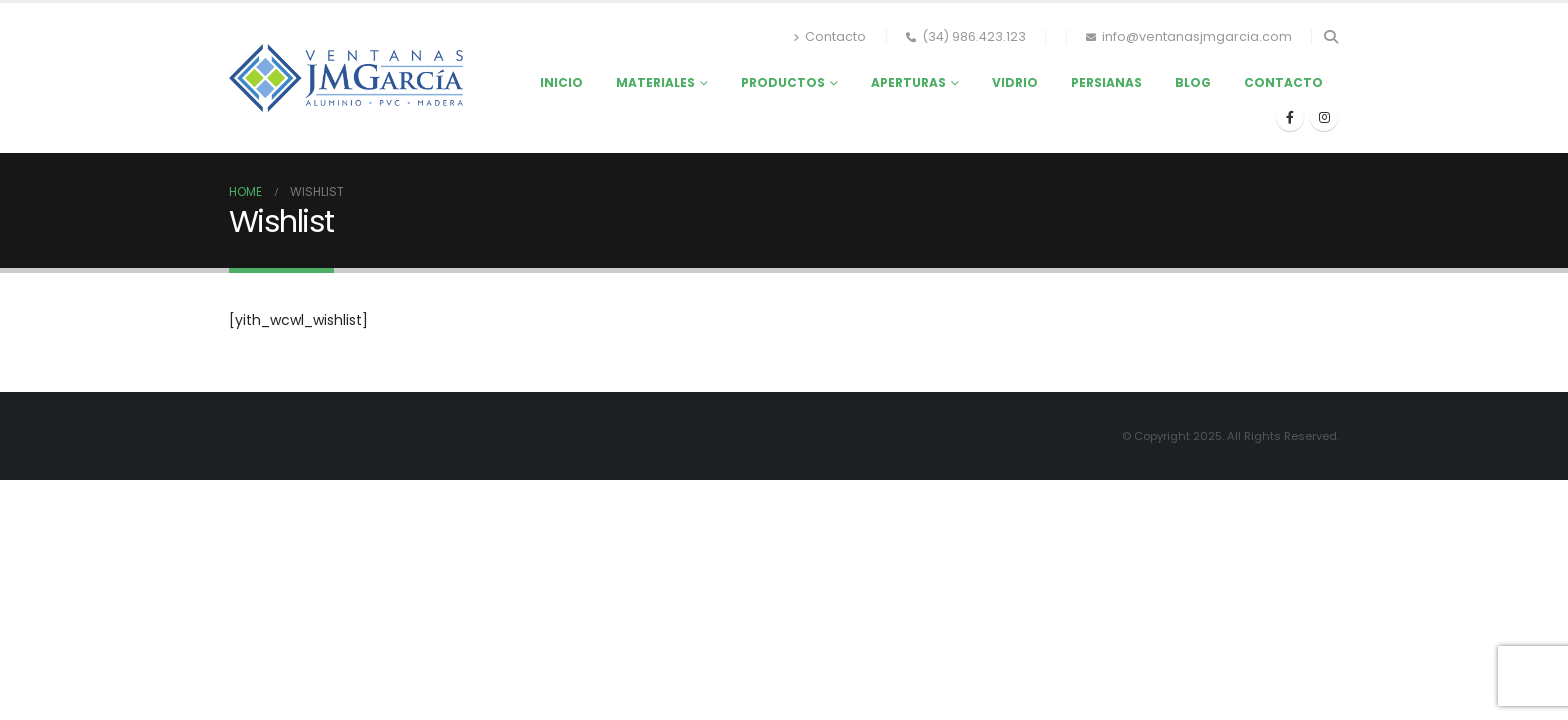 The width and height of the screenshot is (1568, 720). Describe the element at coordinates (1193, 82) in the screenshot. I see `Blog` at that location.